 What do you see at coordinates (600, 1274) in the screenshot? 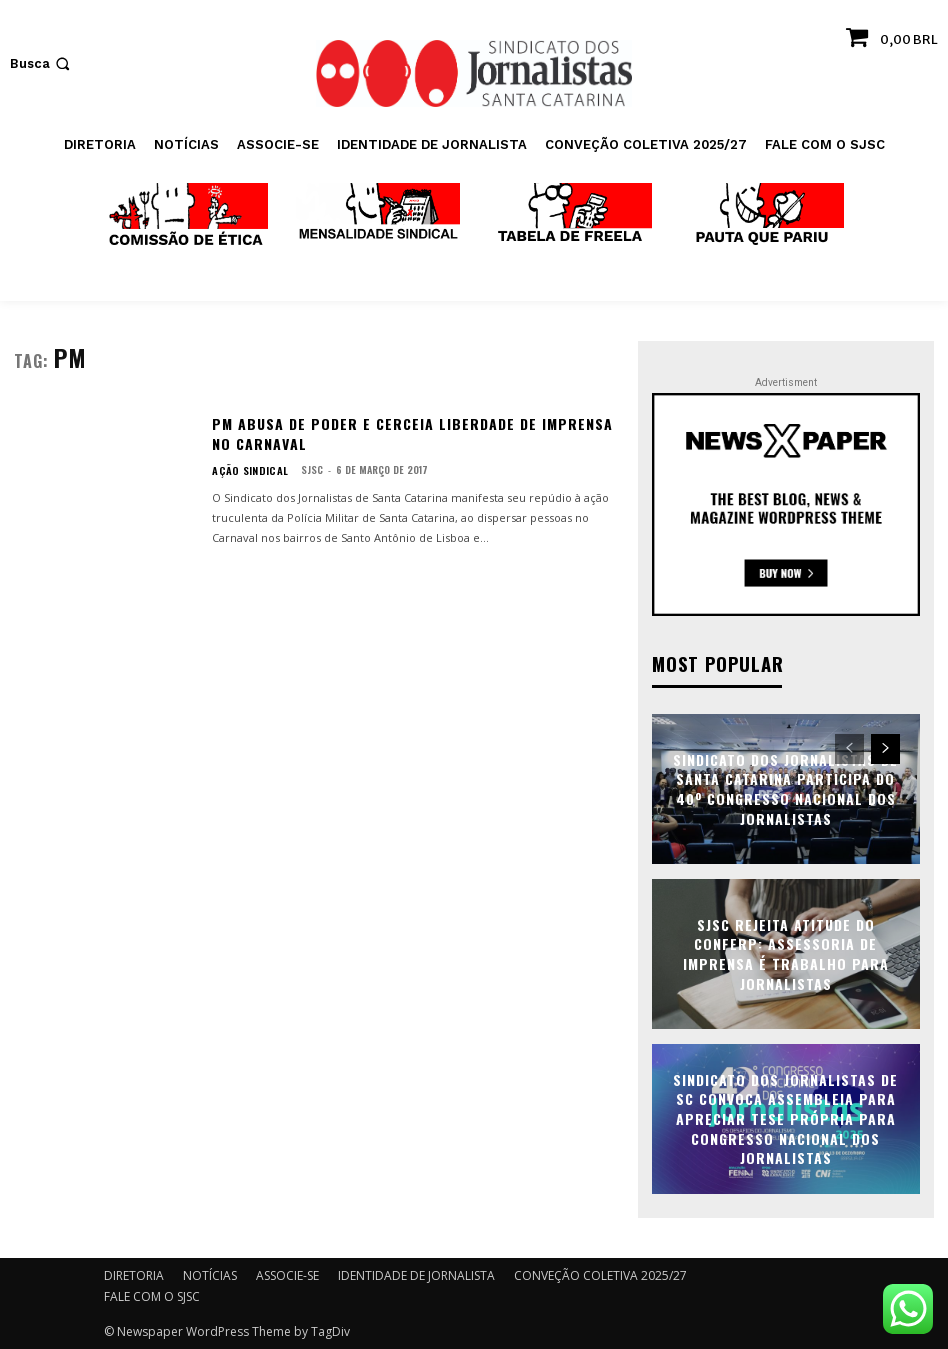
I see `CONVEÇÃO COLETIVA 2025/27` at bounding box center [600, 1274].